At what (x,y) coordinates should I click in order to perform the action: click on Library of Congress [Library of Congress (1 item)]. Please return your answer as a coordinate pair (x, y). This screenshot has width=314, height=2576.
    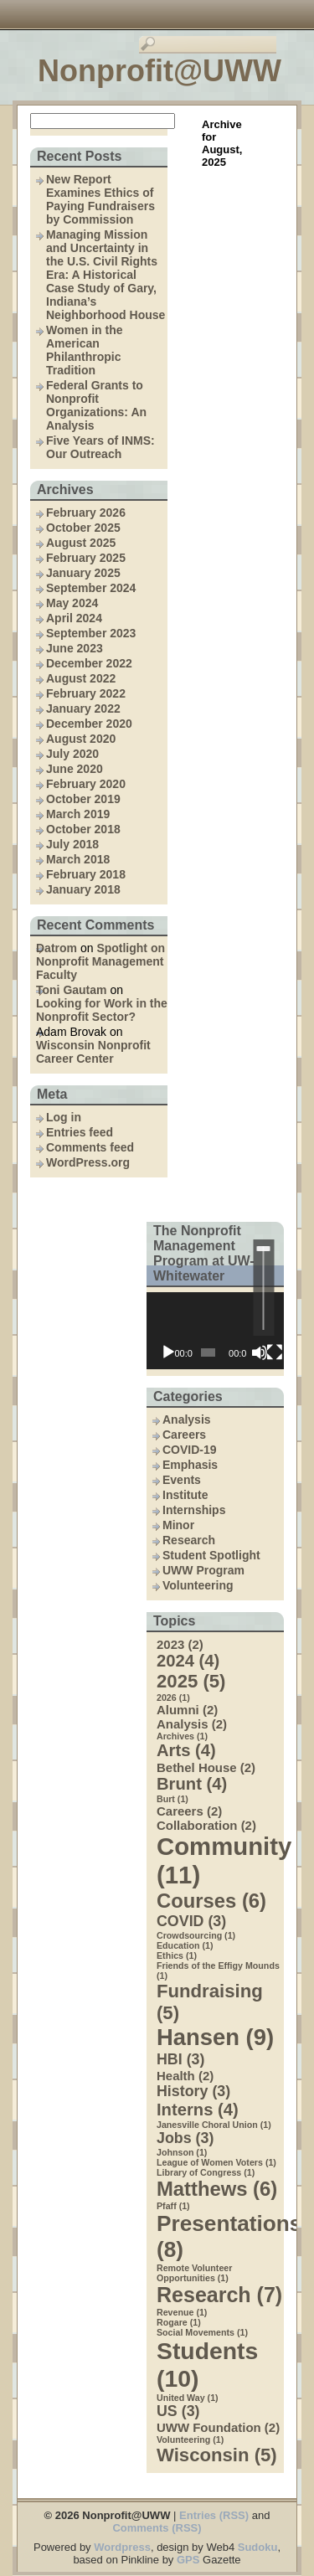
    Looking at the image, I should click on (206, 2172).